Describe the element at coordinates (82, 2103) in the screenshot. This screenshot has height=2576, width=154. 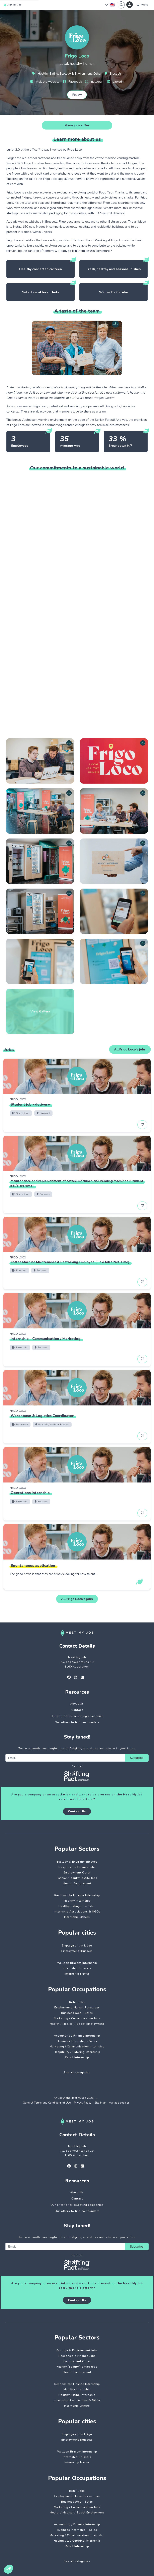
I see `Privacy Policy` at that location.